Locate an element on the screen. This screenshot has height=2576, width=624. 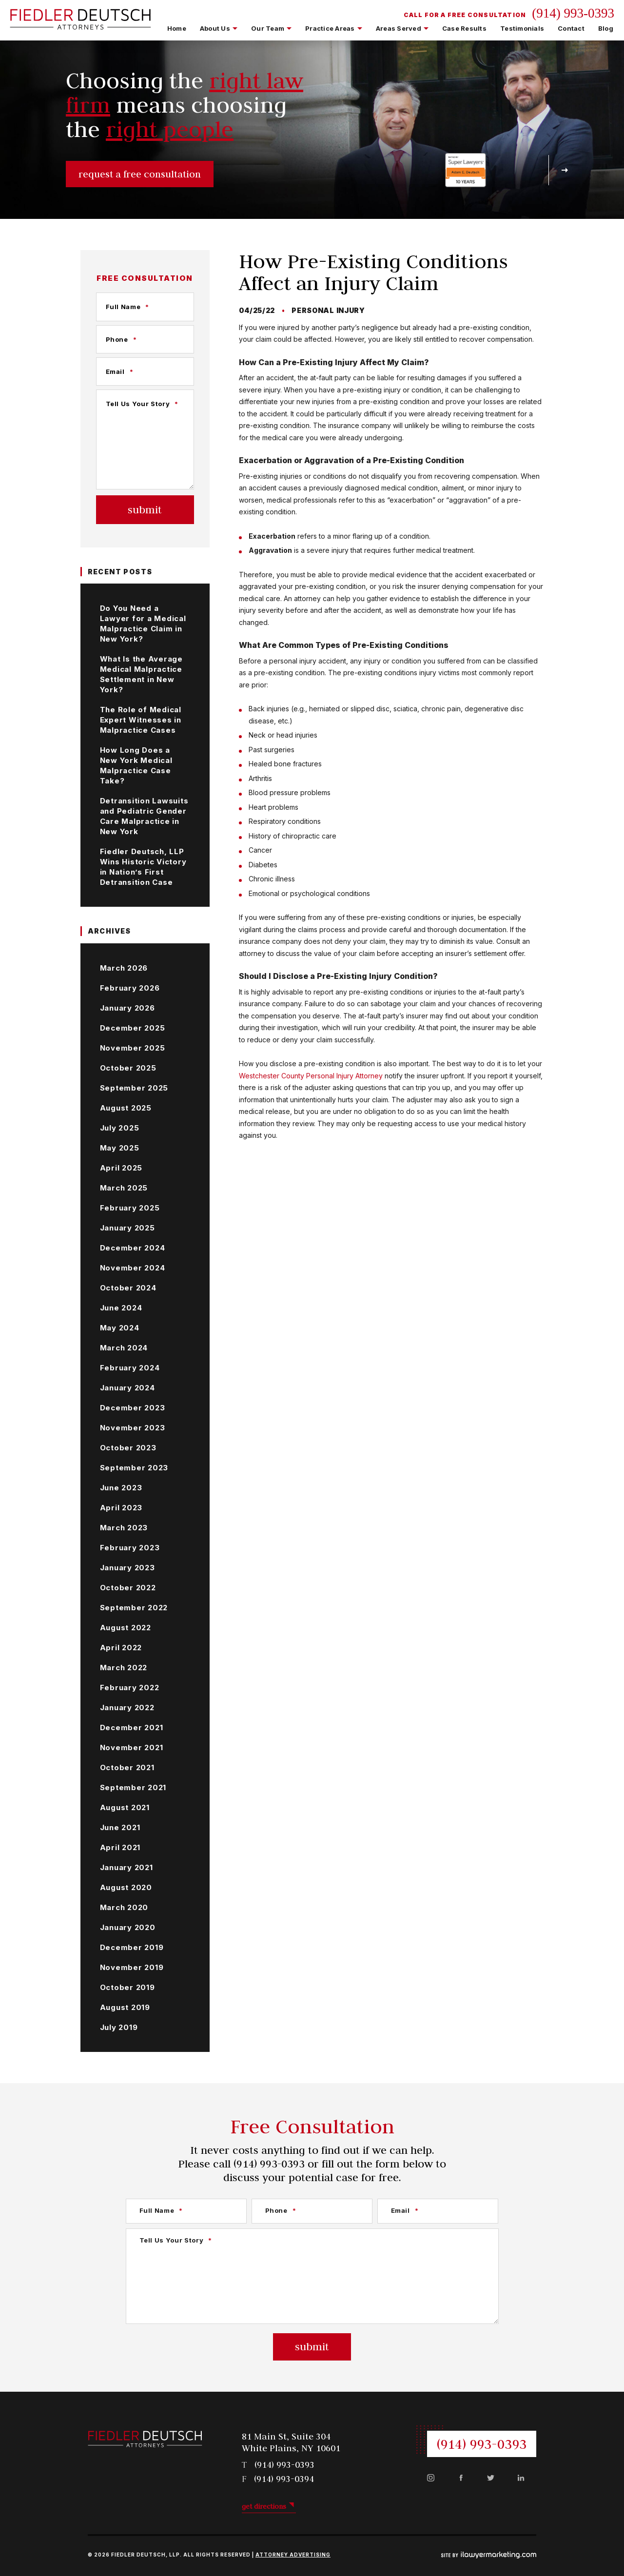
November 2023 is located at coordinates (132, 1427).